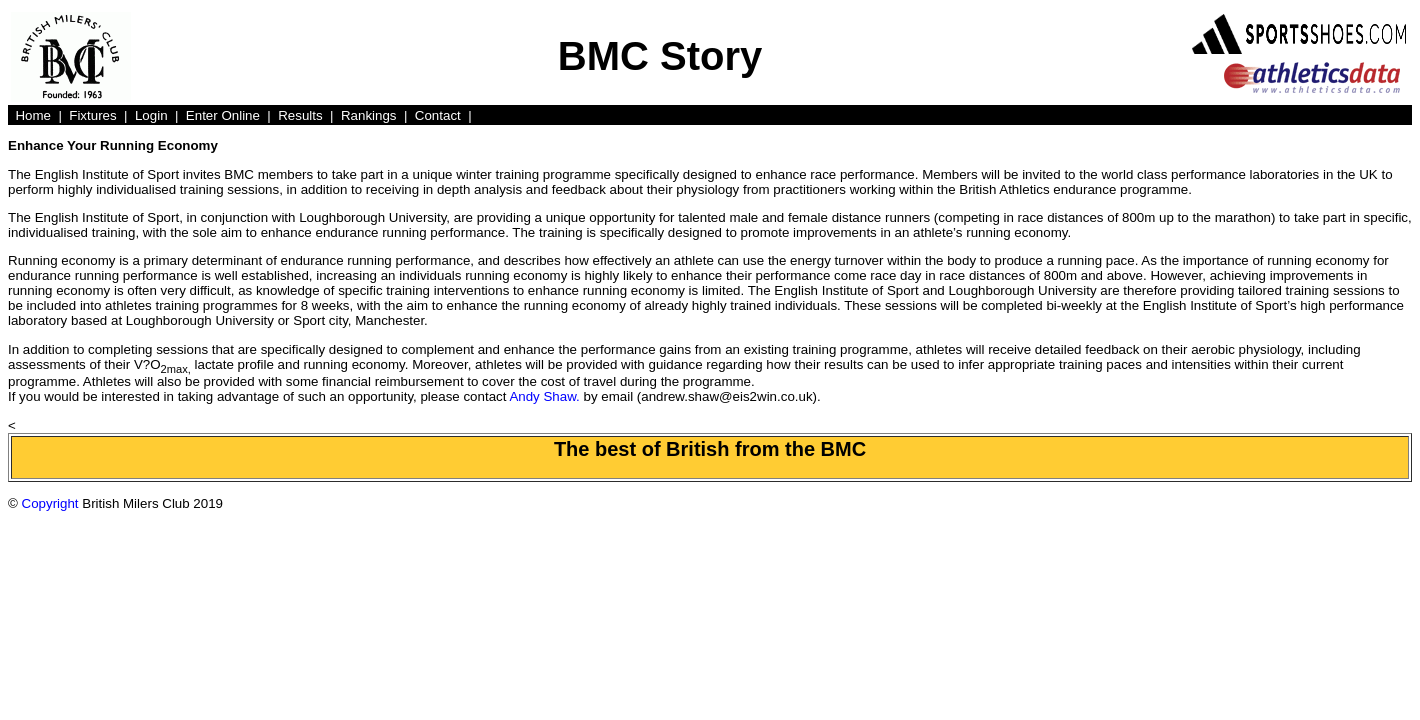 The image size is (1420, 720). What do you see at coordinates (223, 115) in the screenshot?
I see `Enter Online` at bounding box center [223, 115].